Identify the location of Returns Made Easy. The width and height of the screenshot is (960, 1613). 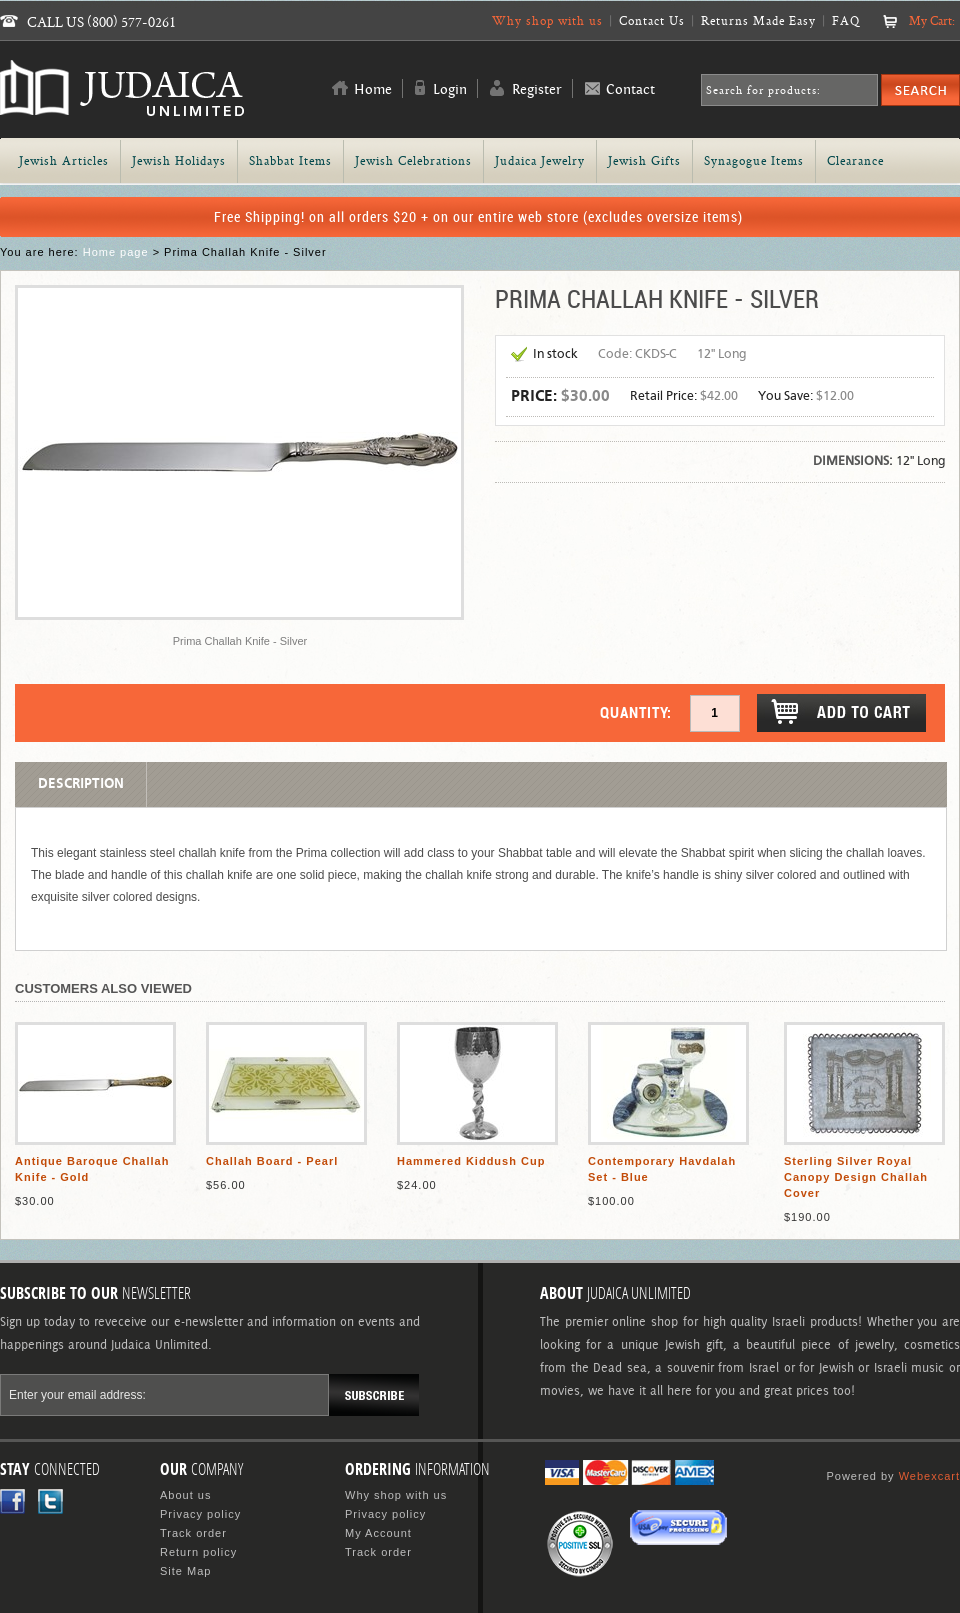
(758, 20).